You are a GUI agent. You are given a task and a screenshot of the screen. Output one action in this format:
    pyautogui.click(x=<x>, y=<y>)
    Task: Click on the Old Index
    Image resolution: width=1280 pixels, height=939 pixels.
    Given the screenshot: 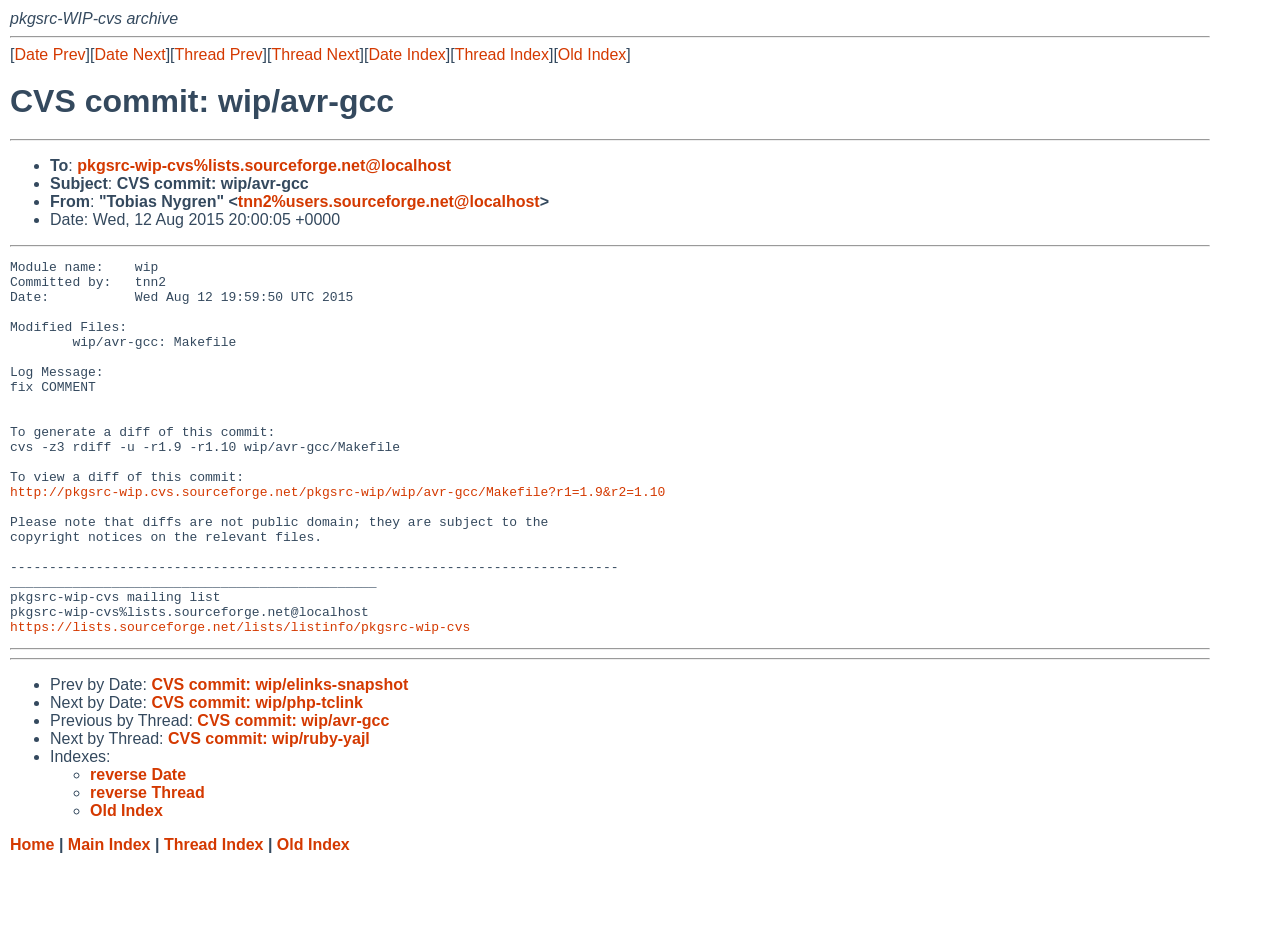 What is the action you would take?
    pyautogui.click(x=592, y=54)
    